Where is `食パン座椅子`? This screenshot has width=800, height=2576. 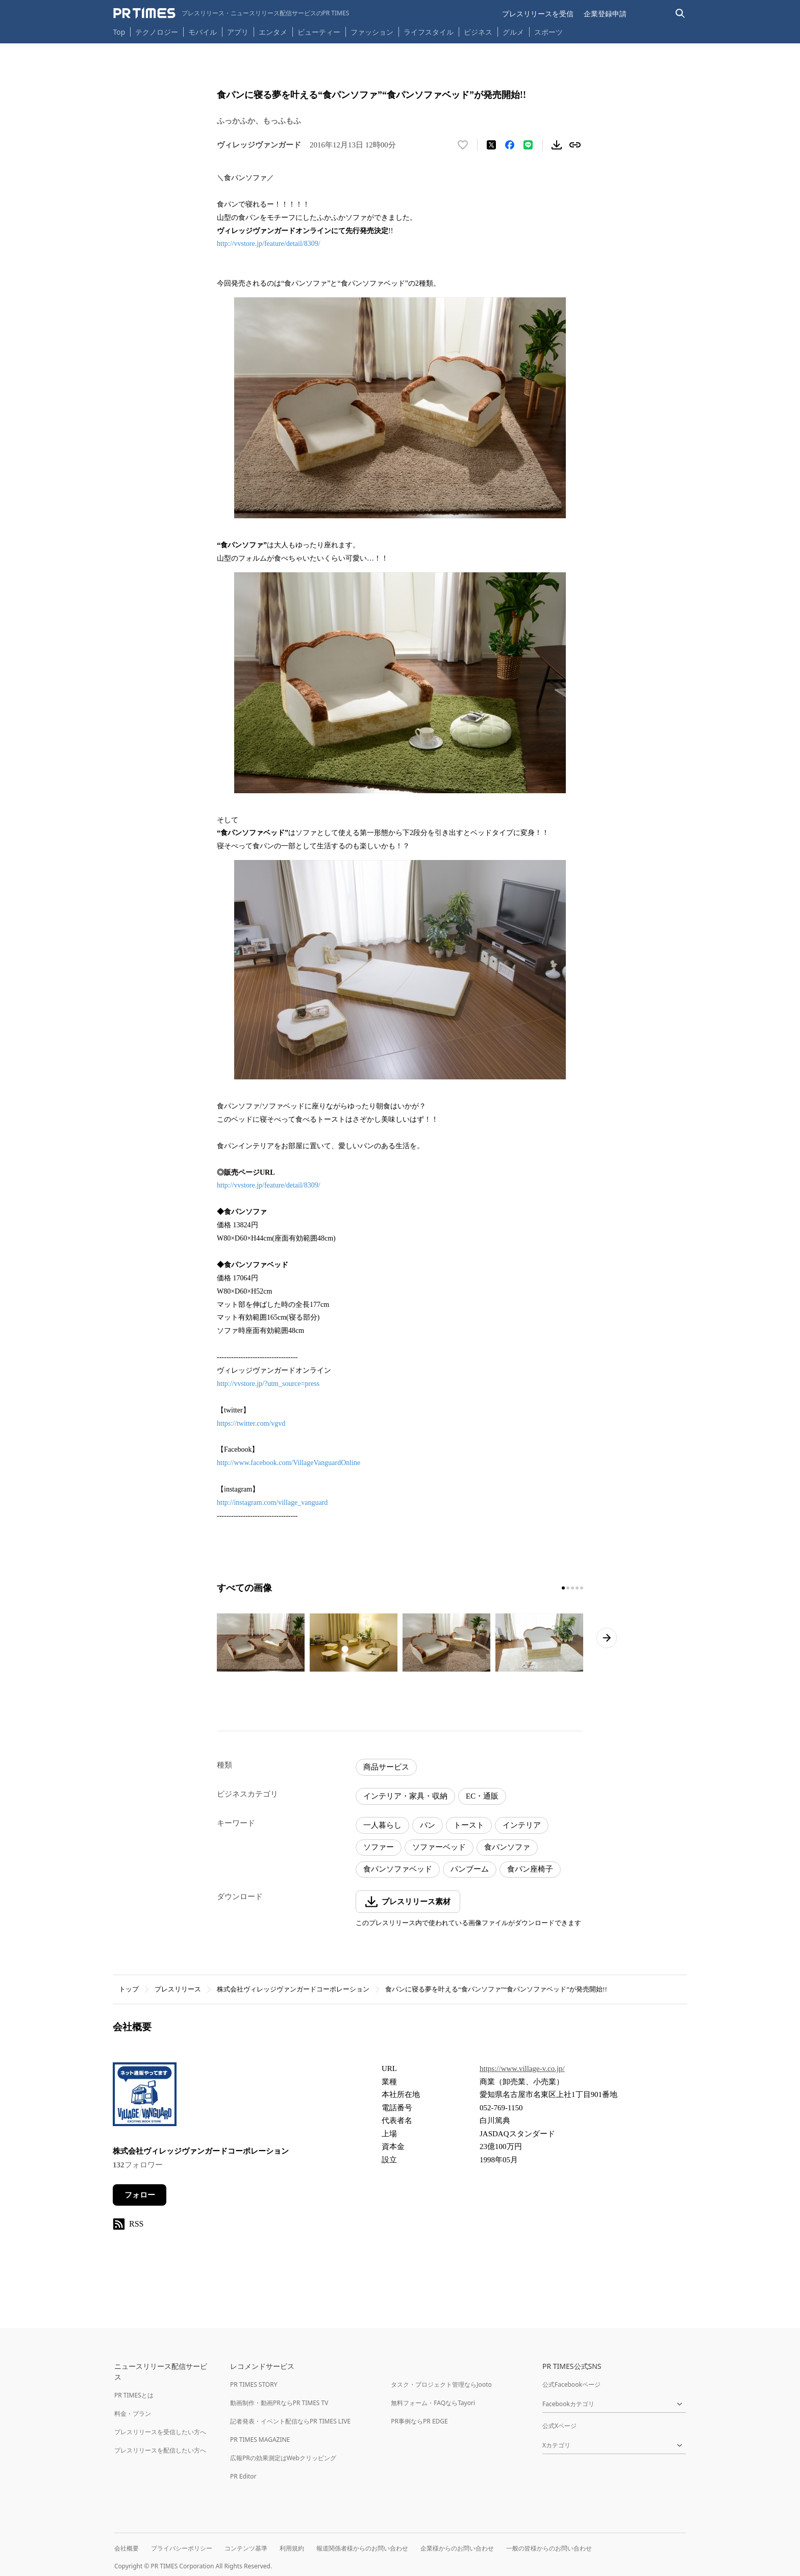 食パン座椅子 is located at coordinates (530, 1869).